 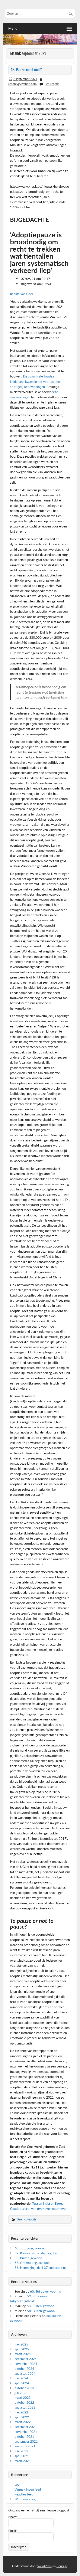 I want to click on oktober 2023, so click(x=24, y=2388).